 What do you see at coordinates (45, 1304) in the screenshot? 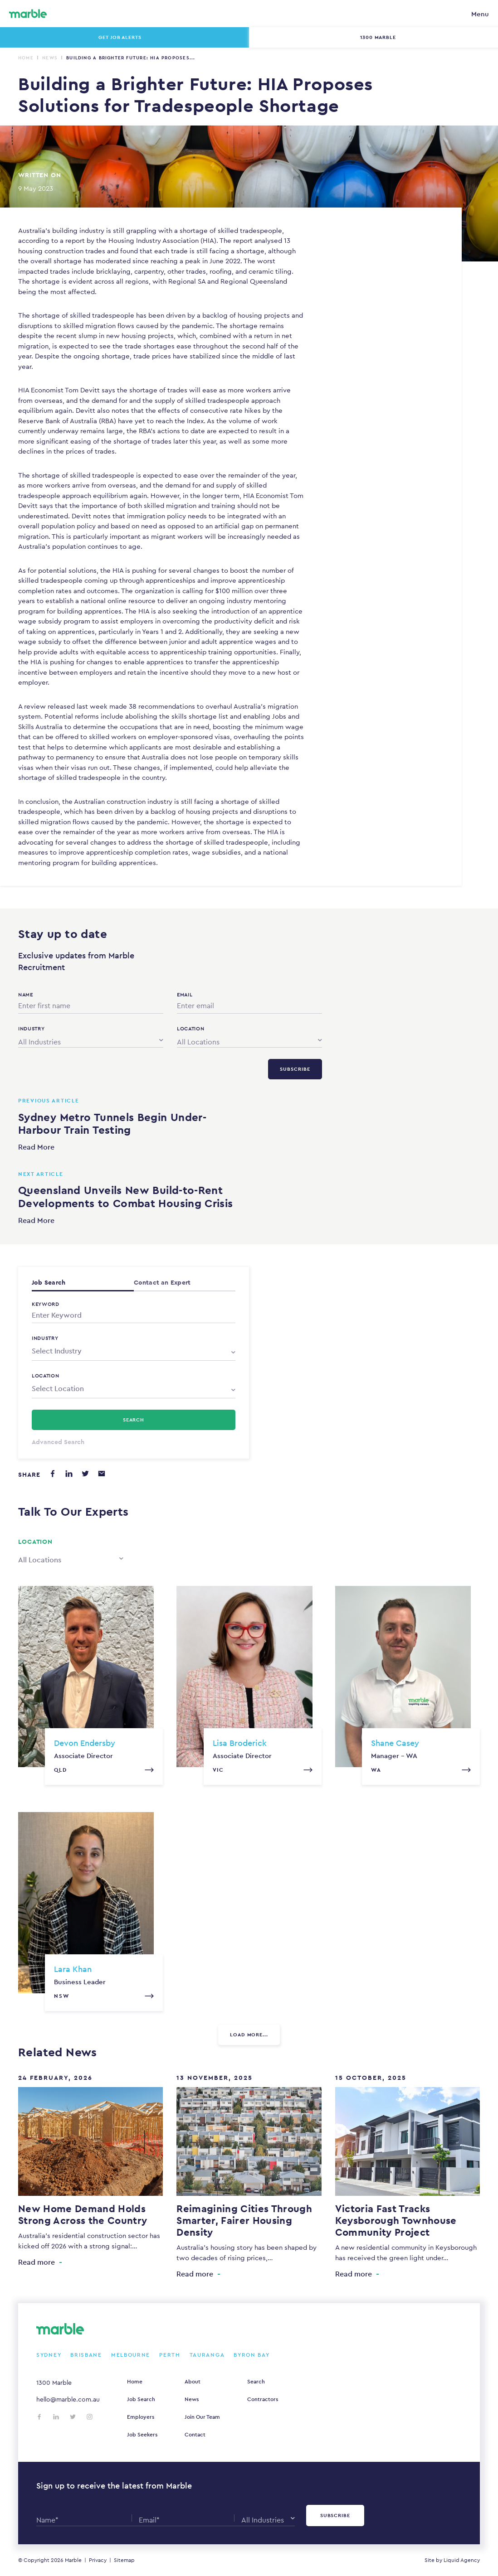
I see `Keyword` at bounding box center [45, 1304].